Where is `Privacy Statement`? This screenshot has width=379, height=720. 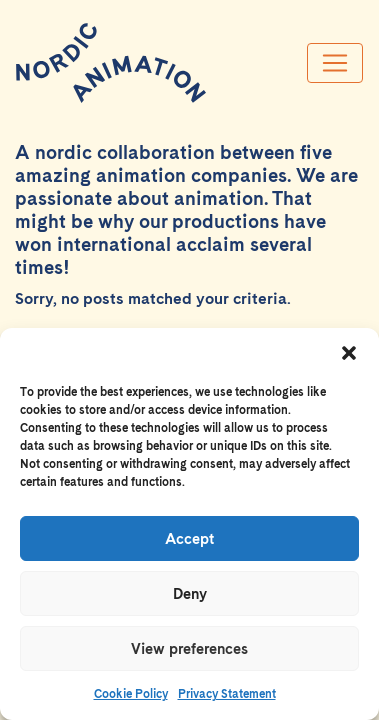 Privacy Statement is located at coordinates (227, 694).